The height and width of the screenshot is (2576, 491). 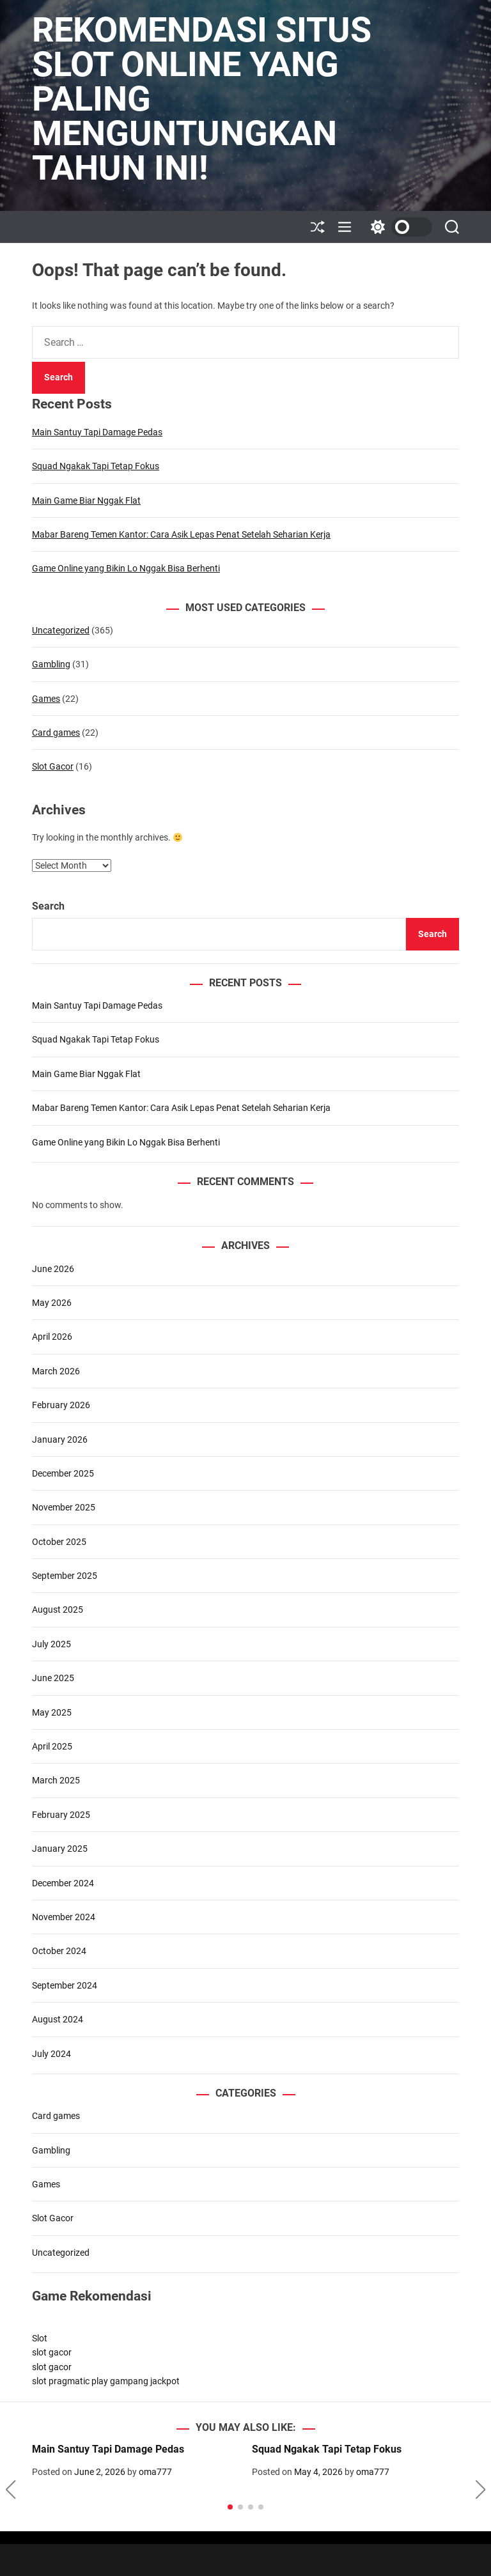 What do you see at coordinates (56, 732) in the screenshot?
I see `Card games` at bounding box center [56, 732].